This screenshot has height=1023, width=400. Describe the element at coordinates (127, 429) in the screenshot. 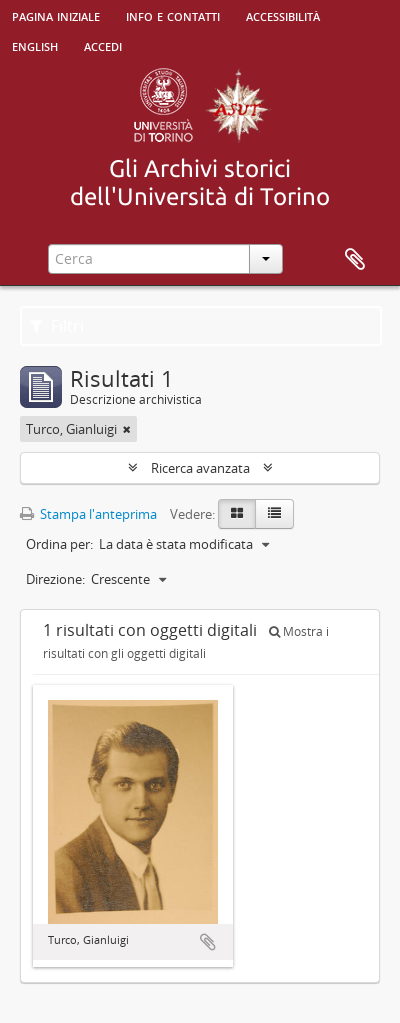

I see `[Remove filter]` at that location.